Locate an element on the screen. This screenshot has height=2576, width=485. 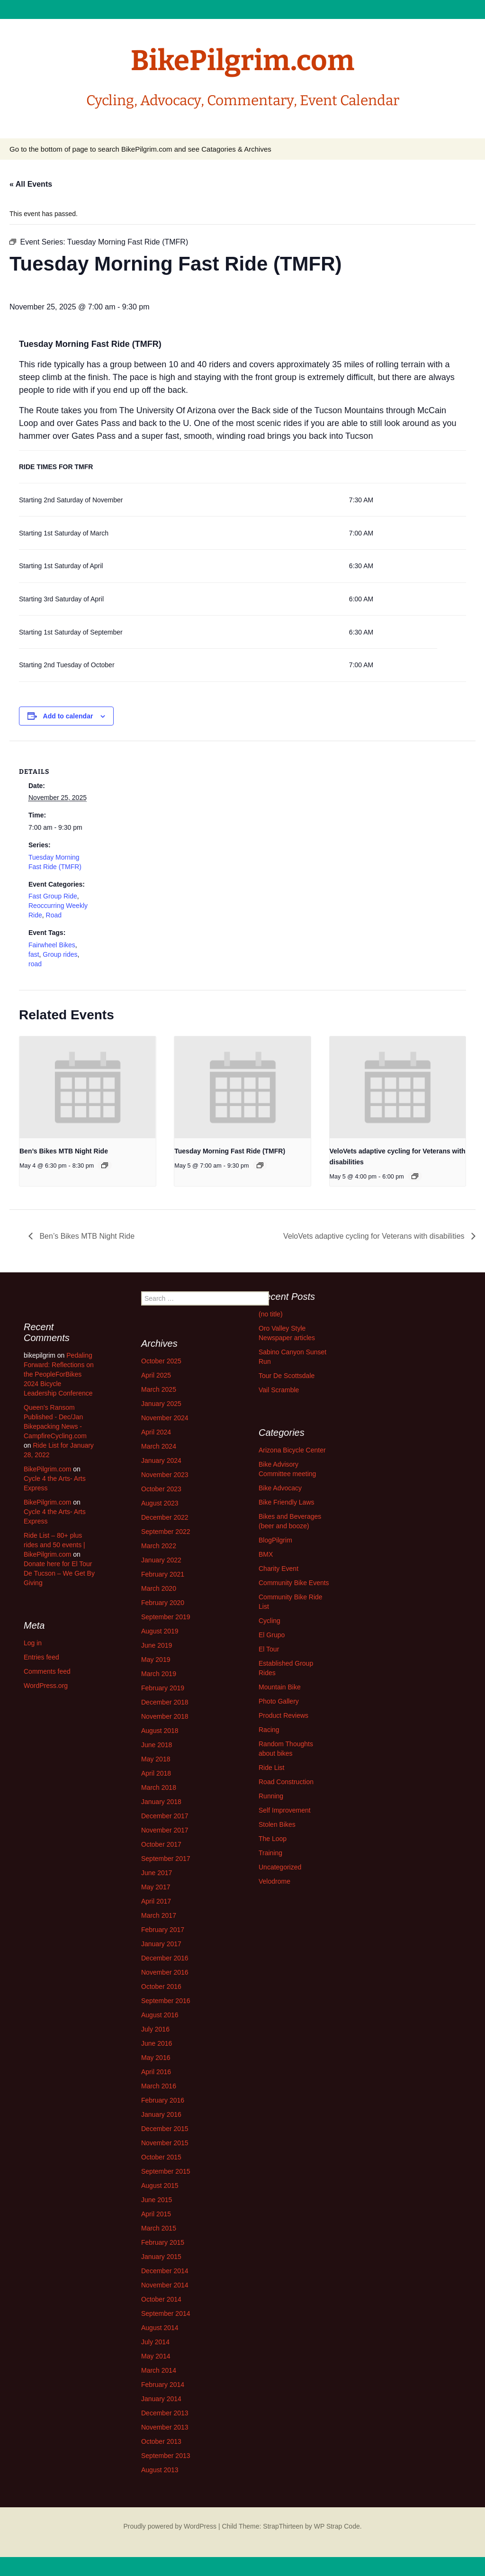
El Tour is located at coordinates (269, 1649).